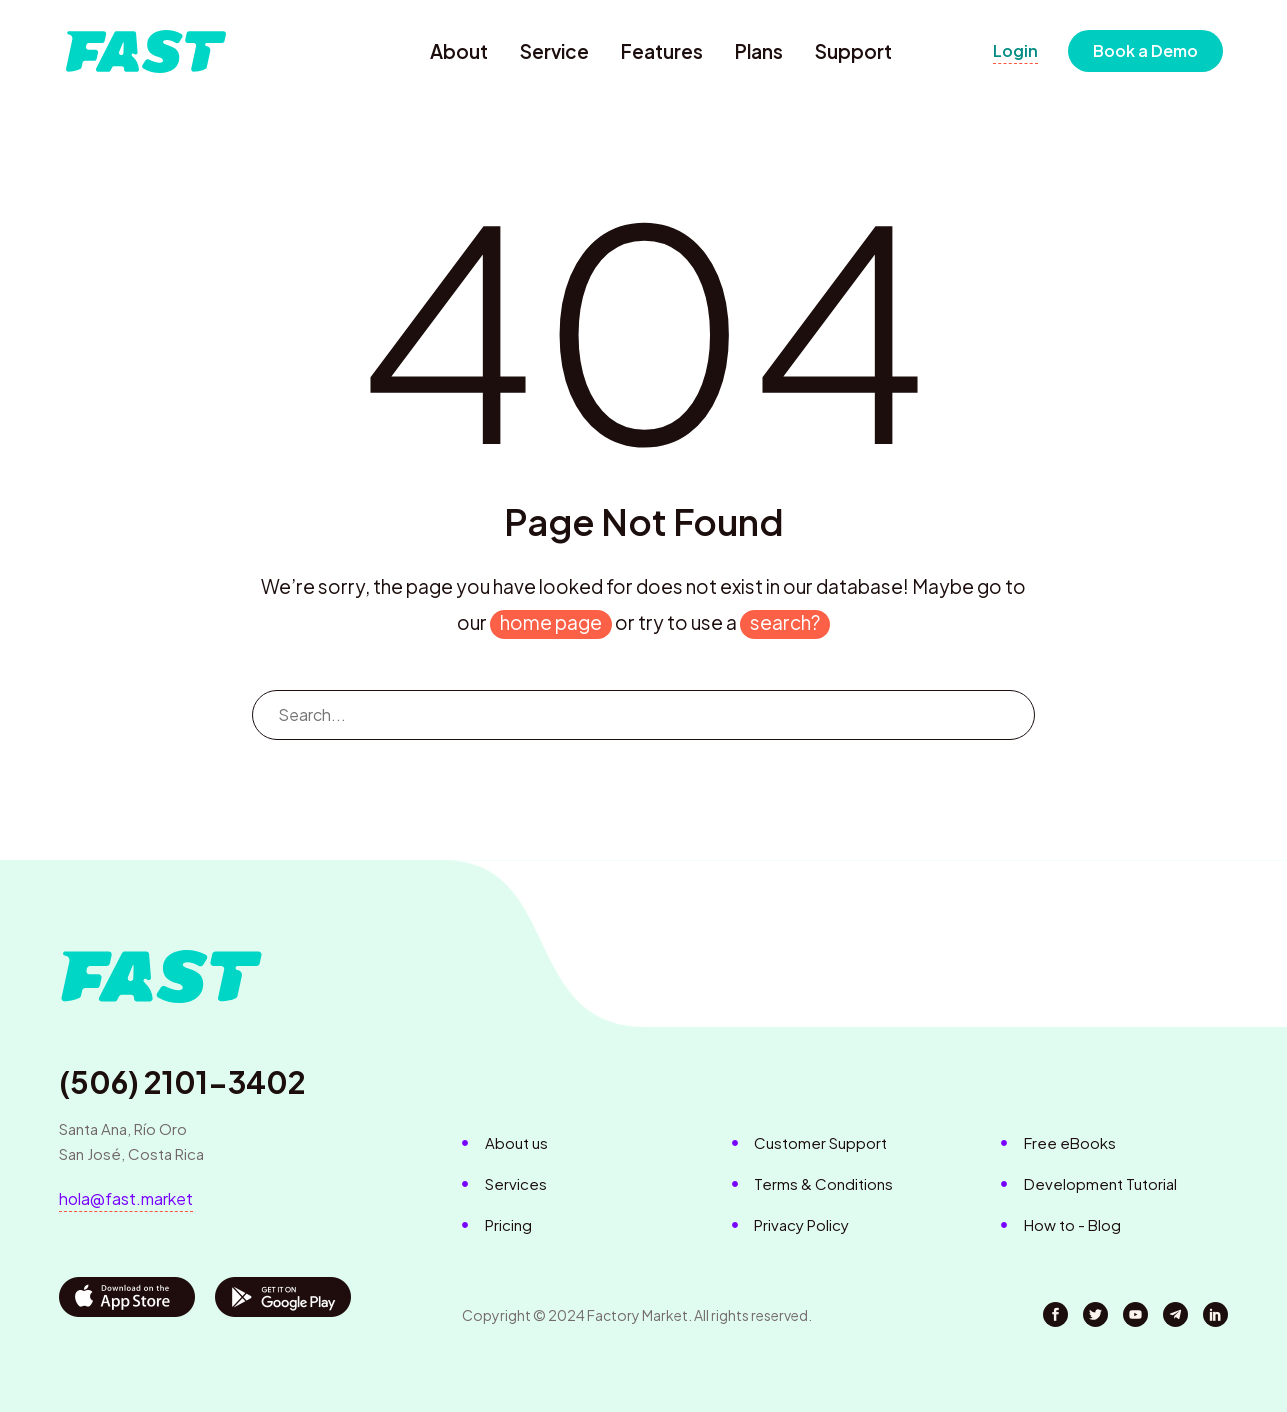  Describe the element at coordinates (785, 622) in the screenshot. I see `search?` at that location.